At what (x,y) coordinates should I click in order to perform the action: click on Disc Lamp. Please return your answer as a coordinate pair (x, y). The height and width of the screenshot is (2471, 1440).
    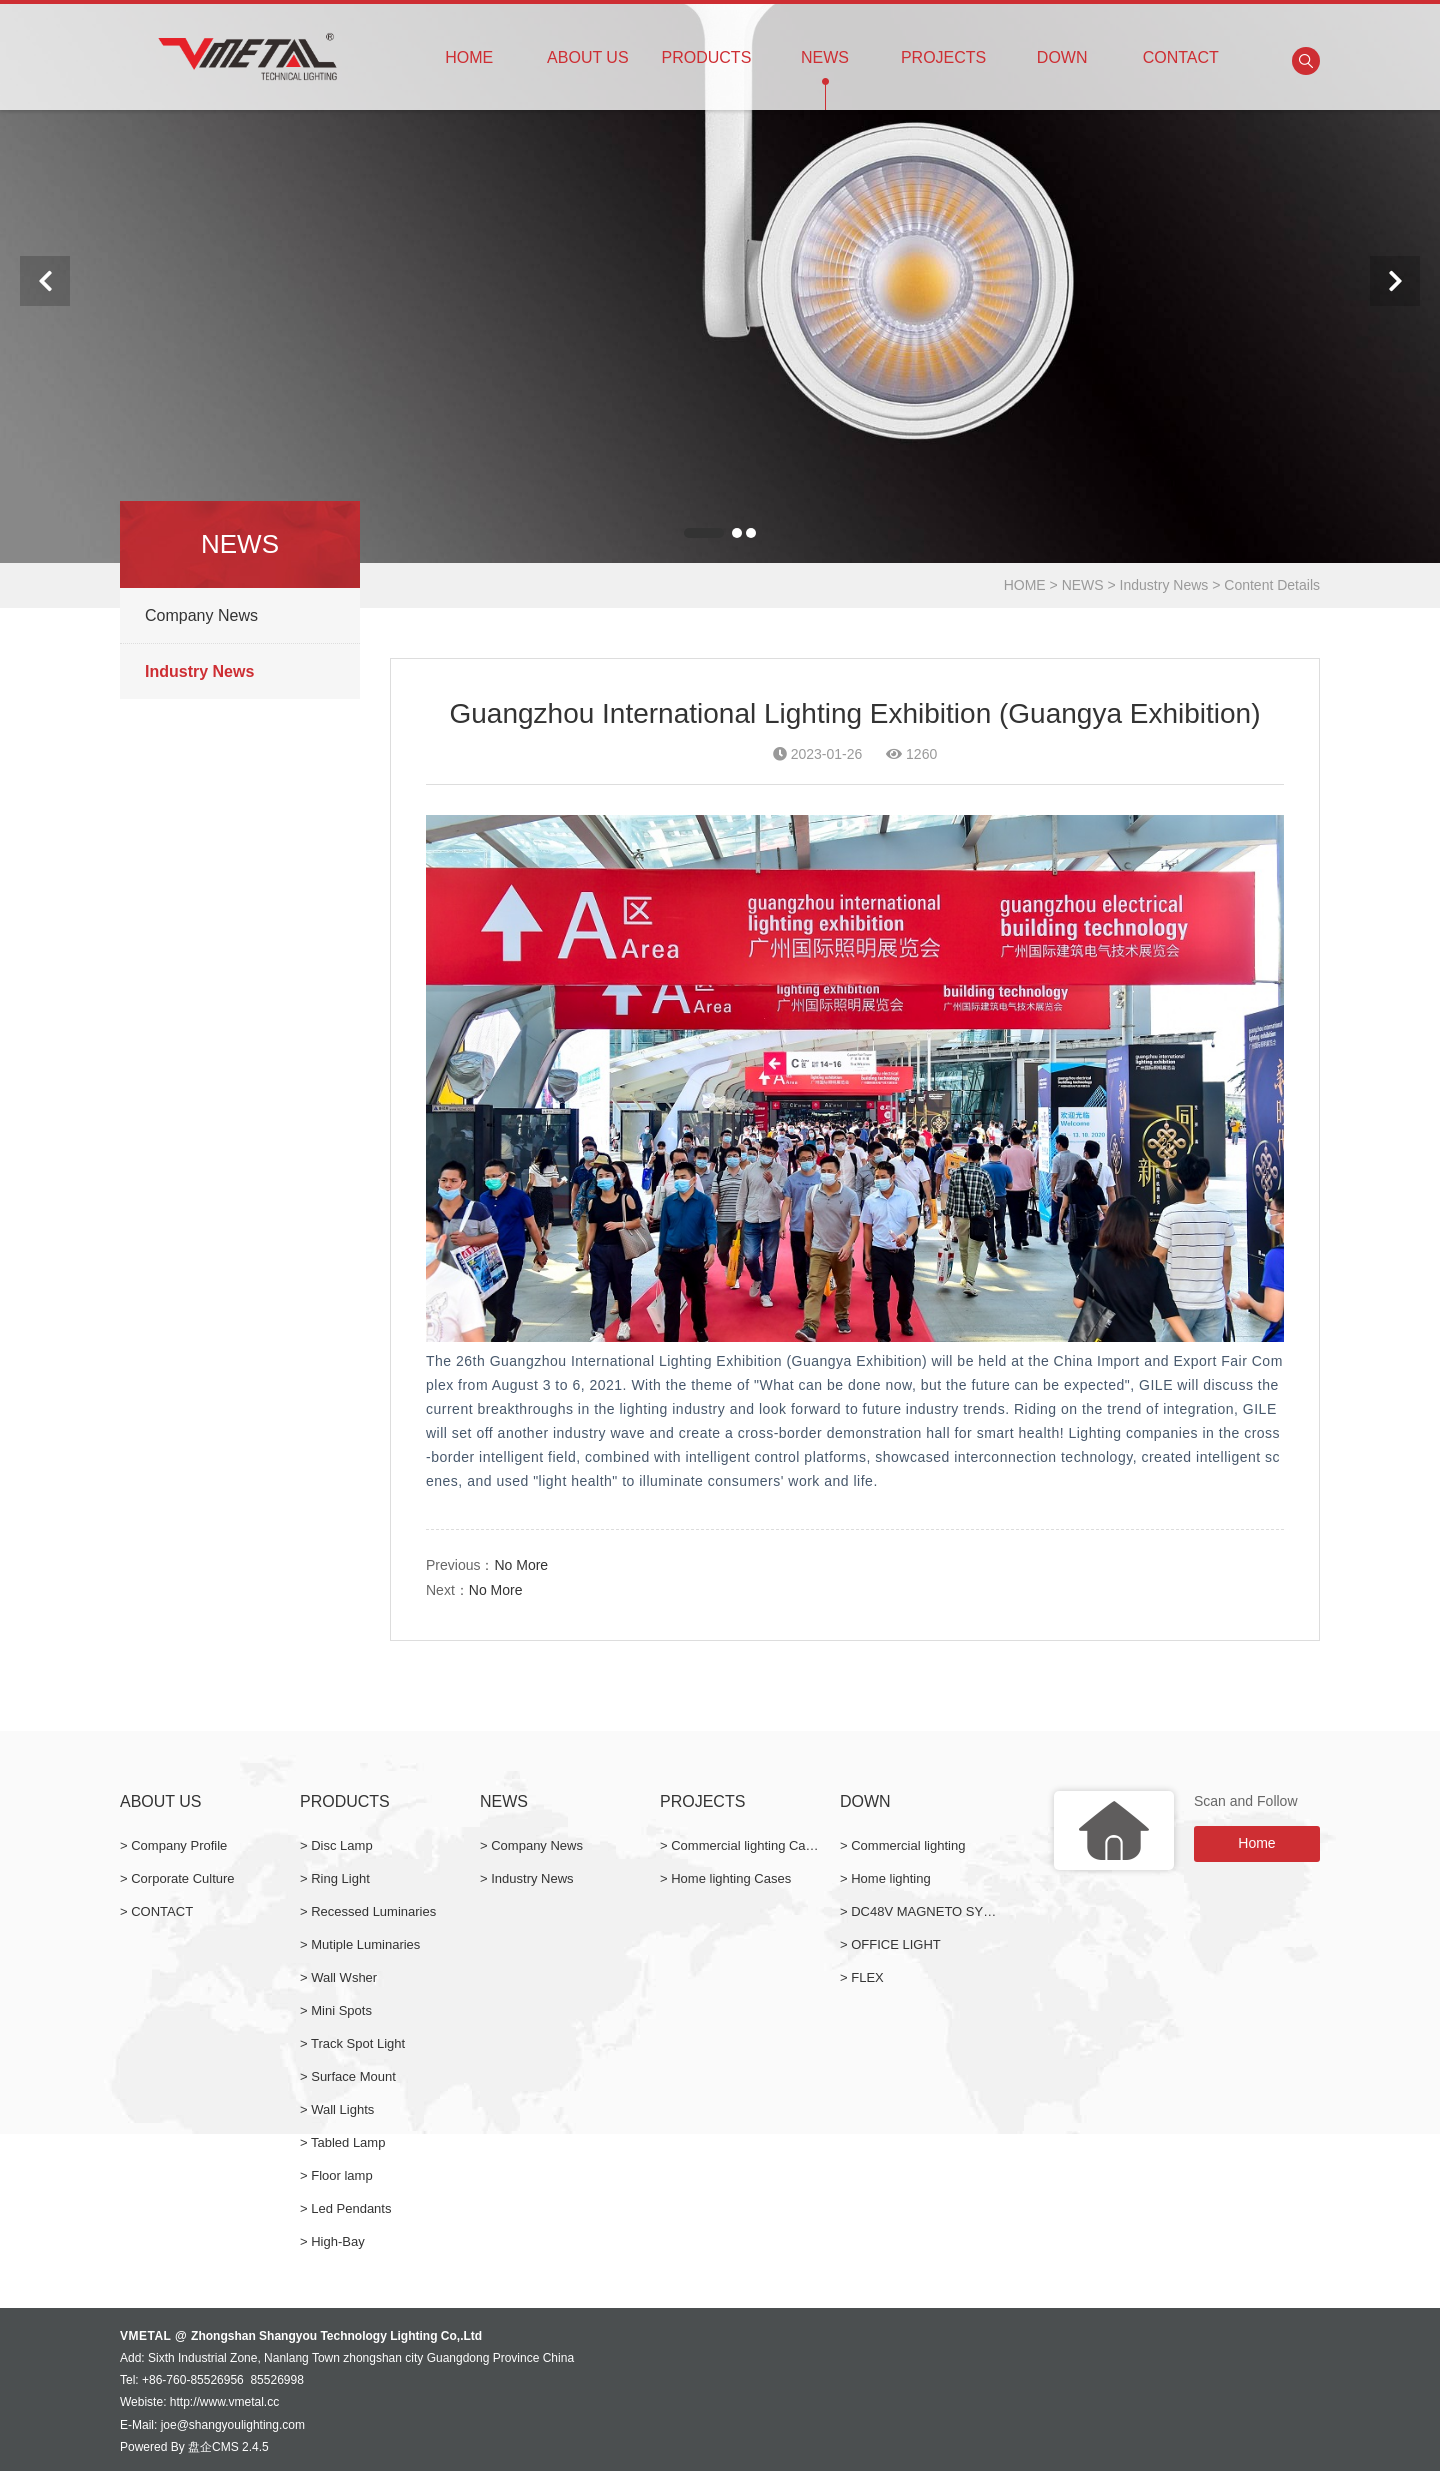
    Looking at the image, I should click on (341, 1845).